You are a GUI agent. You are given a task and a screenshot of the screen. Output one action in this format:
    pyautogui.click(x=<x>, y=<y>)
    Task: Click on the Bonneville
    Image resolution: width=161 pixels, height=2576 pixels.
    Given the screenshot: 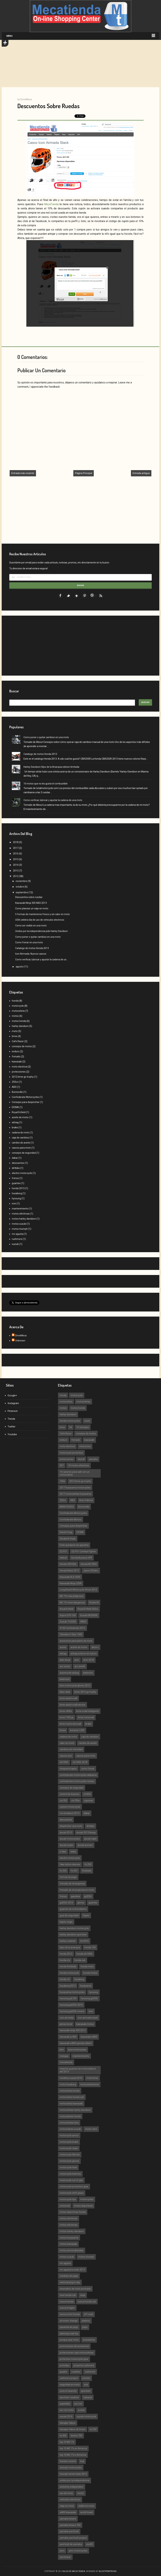 What is the action you would take?
    pyautogui.click(x=17, y=1092)
    